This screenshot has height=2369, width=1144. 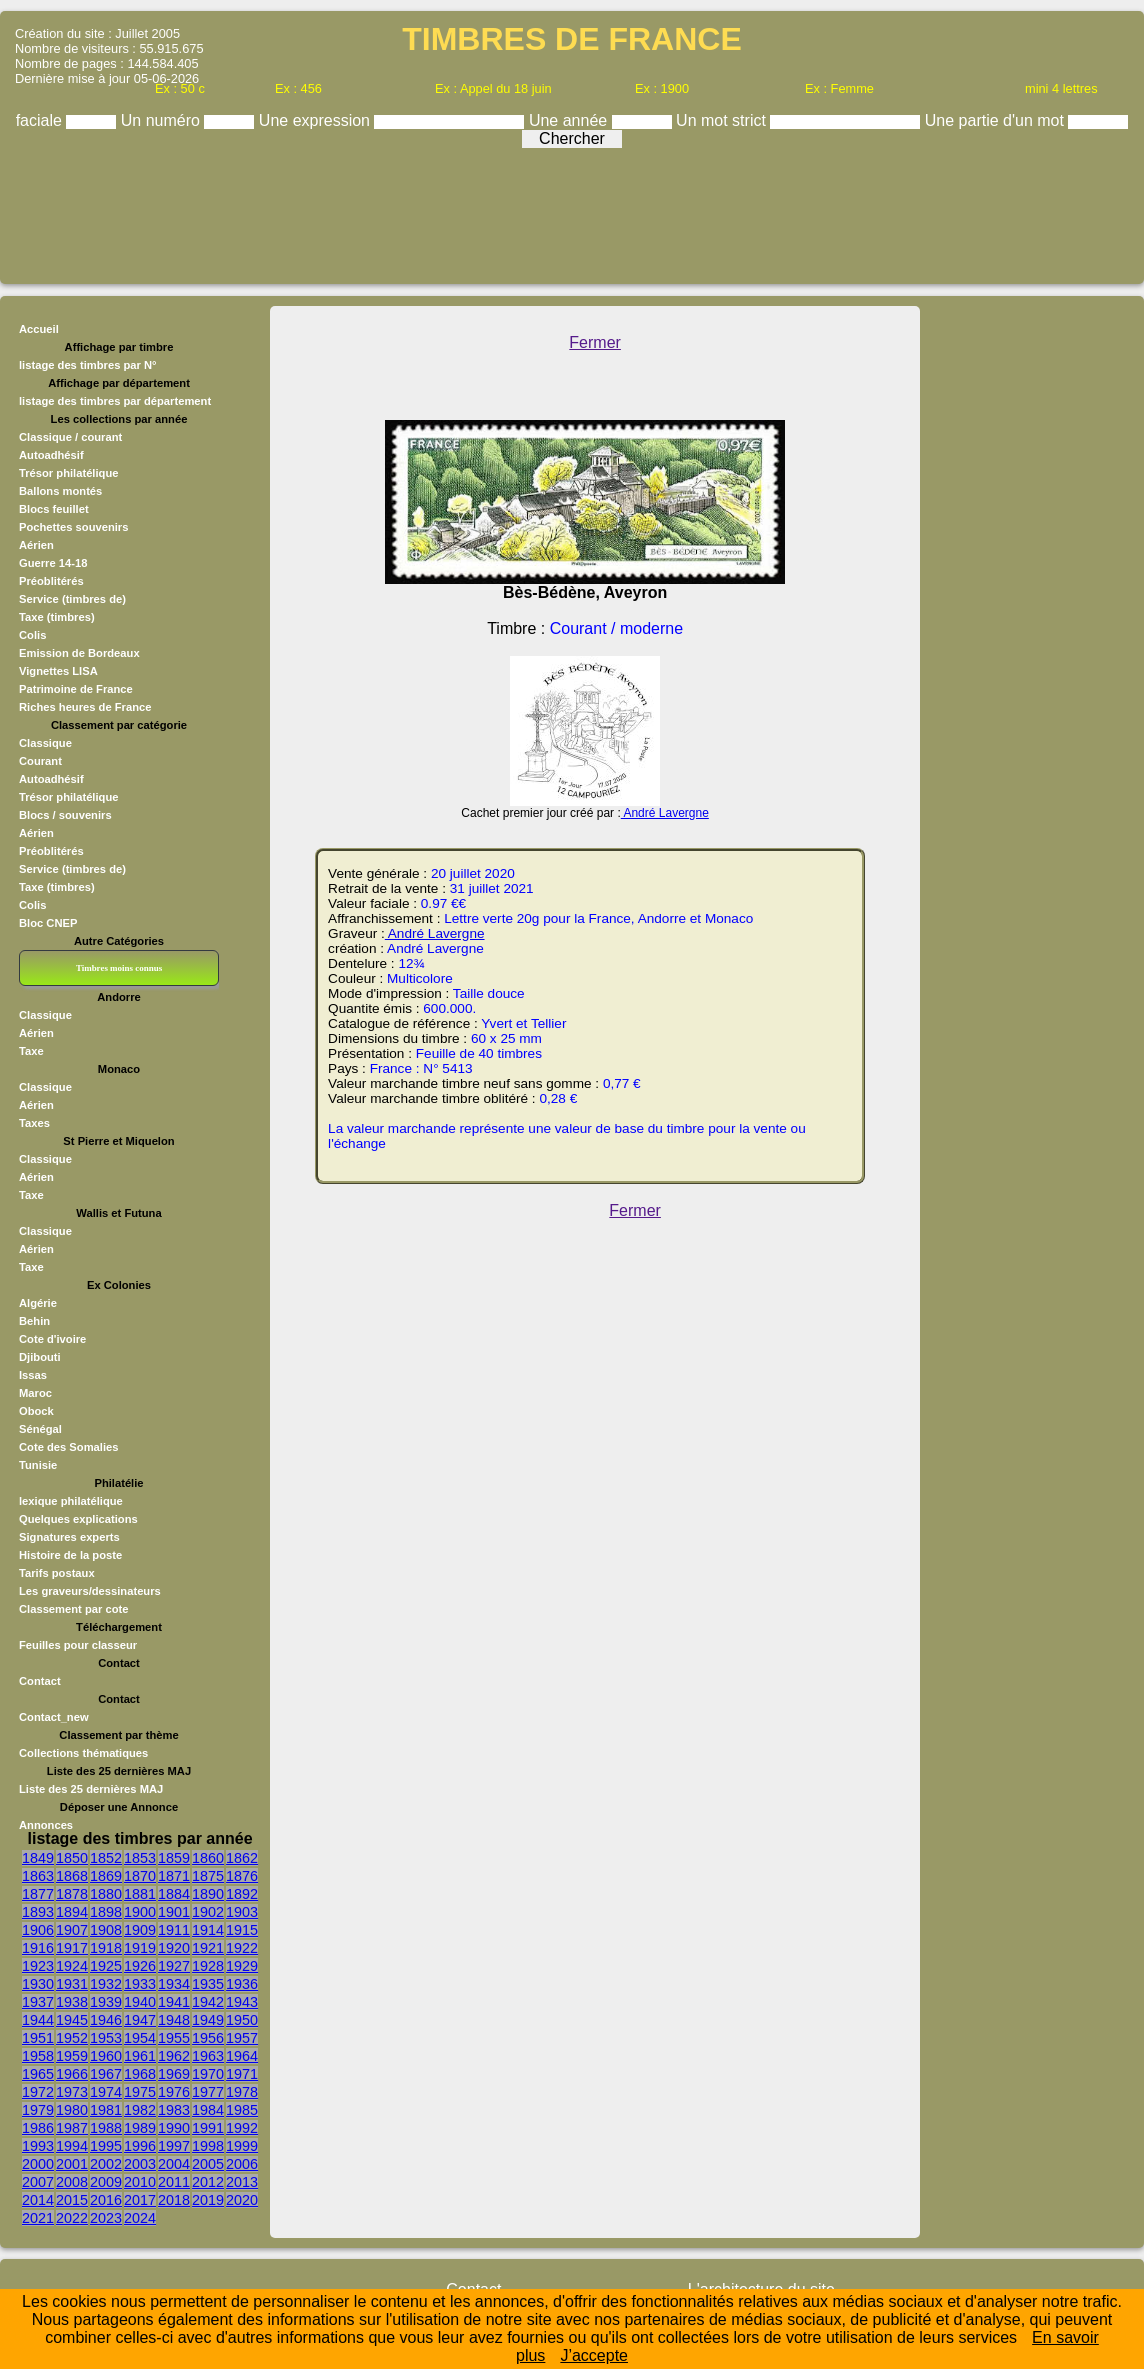 What do you see at coordinates (208, 2164) in the screenshot?
I see `2005` at bounding box center [208, 2164].